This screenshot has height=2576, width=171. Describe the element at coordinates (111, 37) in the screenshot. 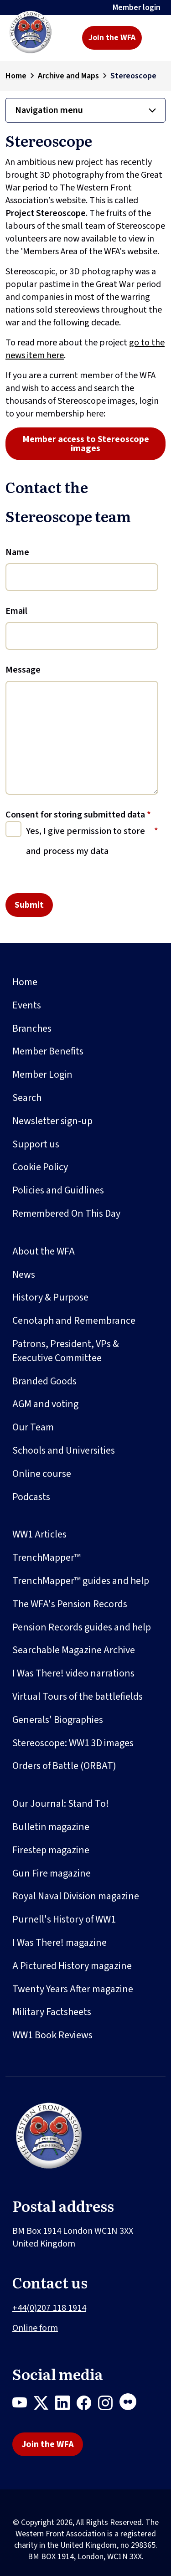

I see `Join the WFA` at that location.